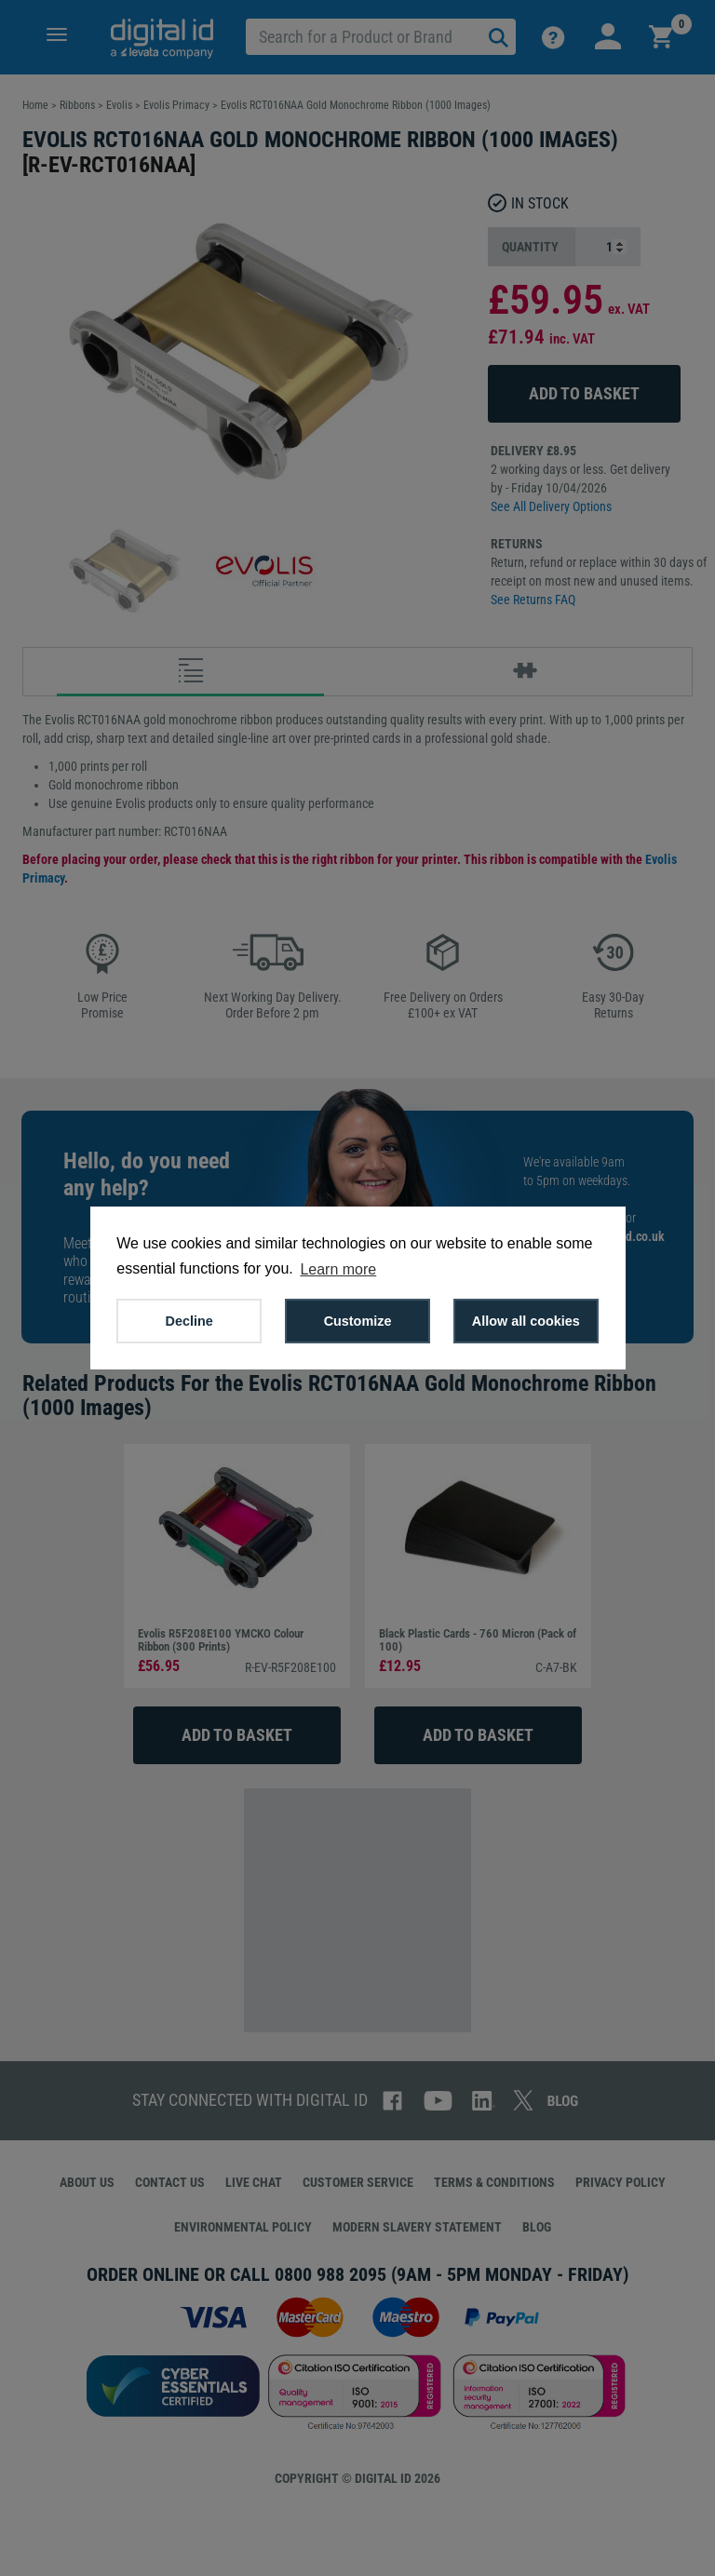 The width and height of the screenshot is (715, 2576). Describe the element at coordinates (189, 1321) in the screenshot. I see `Decline [button]` at that location.